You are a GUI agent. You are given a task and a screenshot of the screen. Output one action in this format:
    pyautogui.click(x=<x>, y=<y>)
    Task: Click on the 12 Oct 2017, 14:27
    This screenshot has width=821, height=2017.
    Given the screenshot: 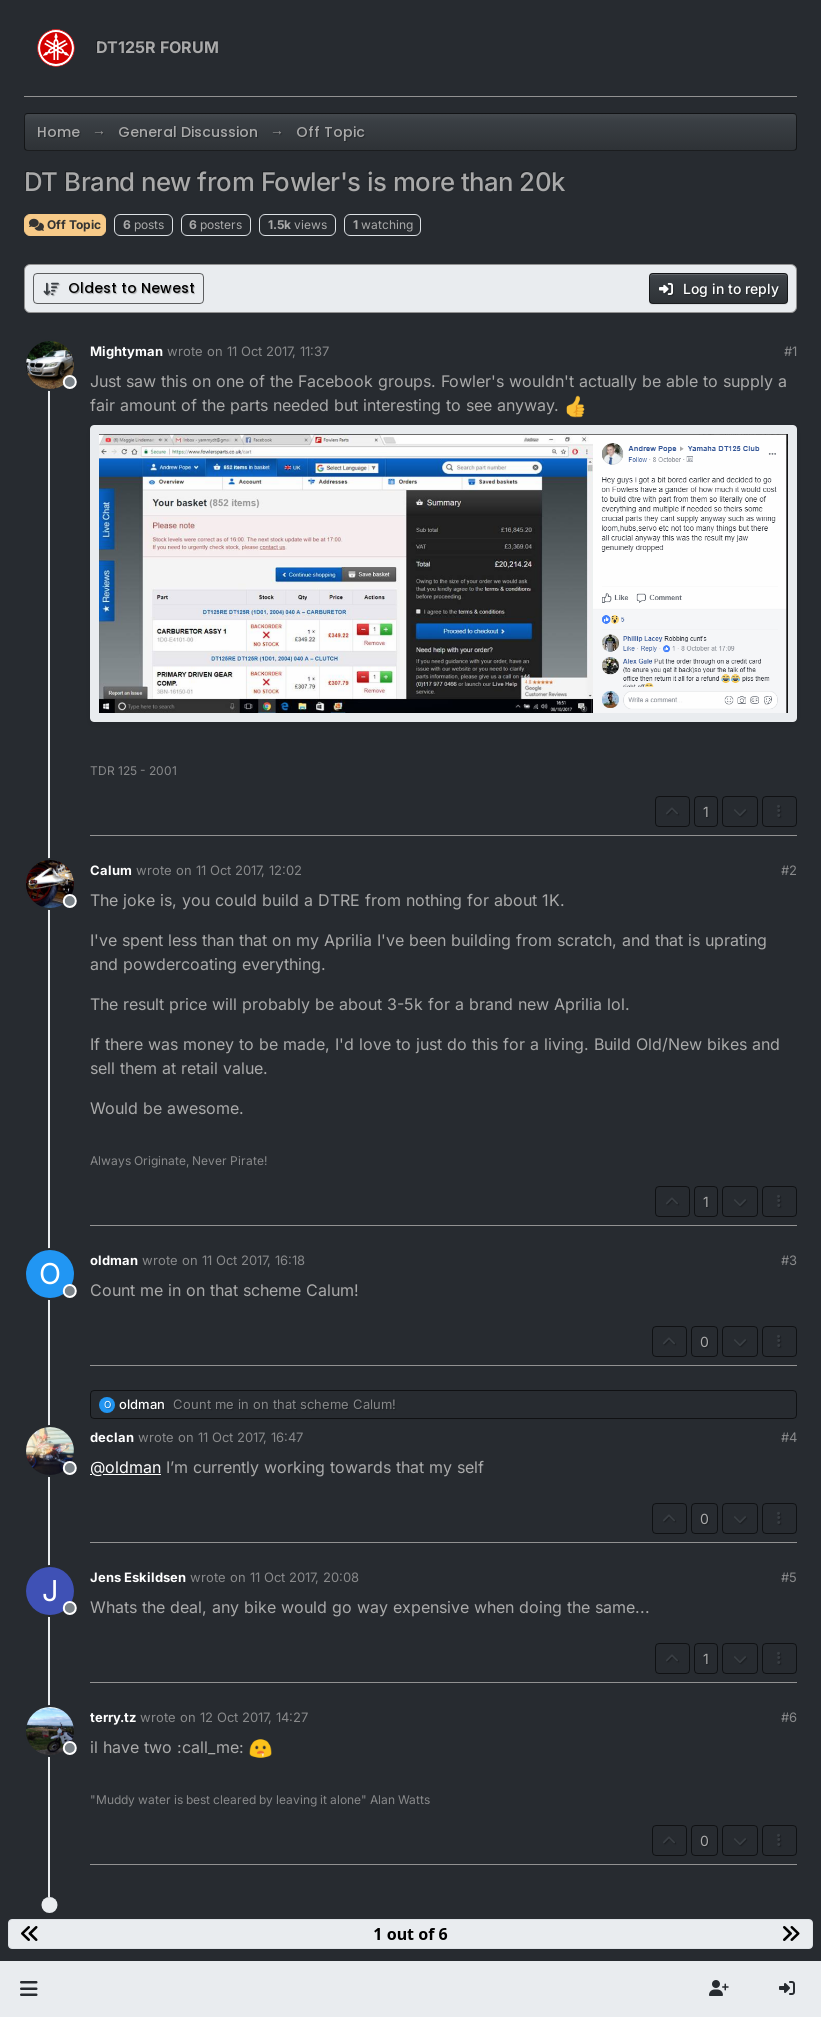 What is the action you would take?
    pyautogui.click(x=254, y=1717)
    